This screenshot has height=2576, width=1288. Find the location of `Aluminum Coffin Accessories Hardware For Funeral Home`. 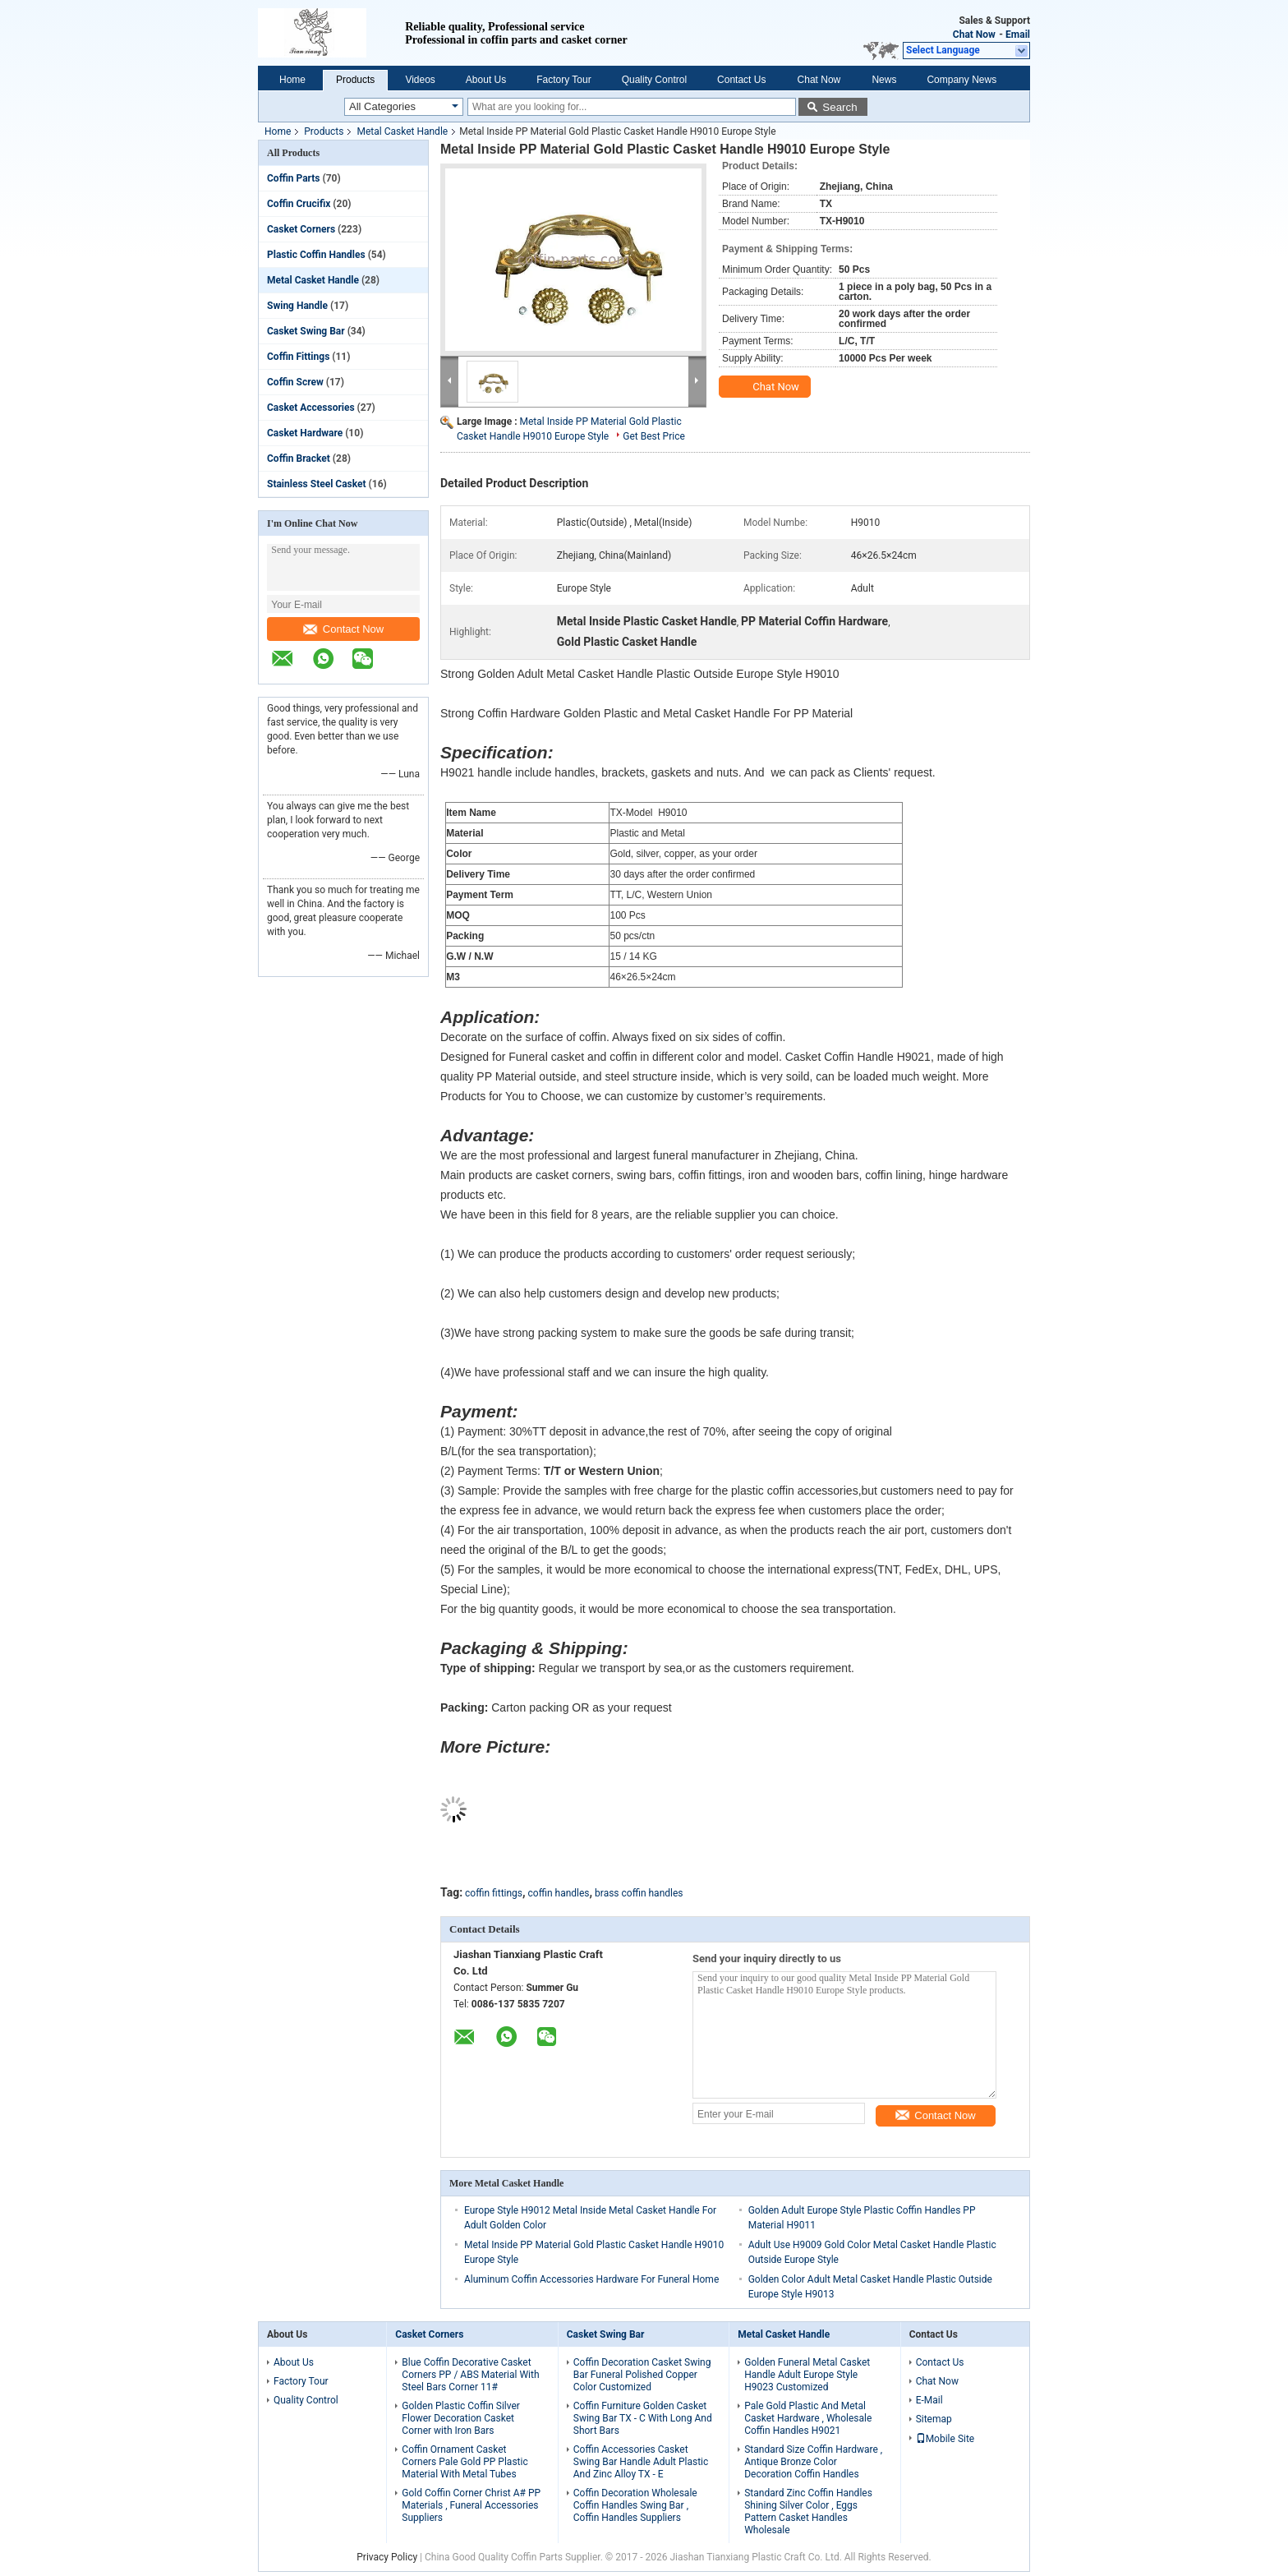

Aluminum Coffin Accessories Hardware For Funeral Home is located at coordinates (591, 2279).